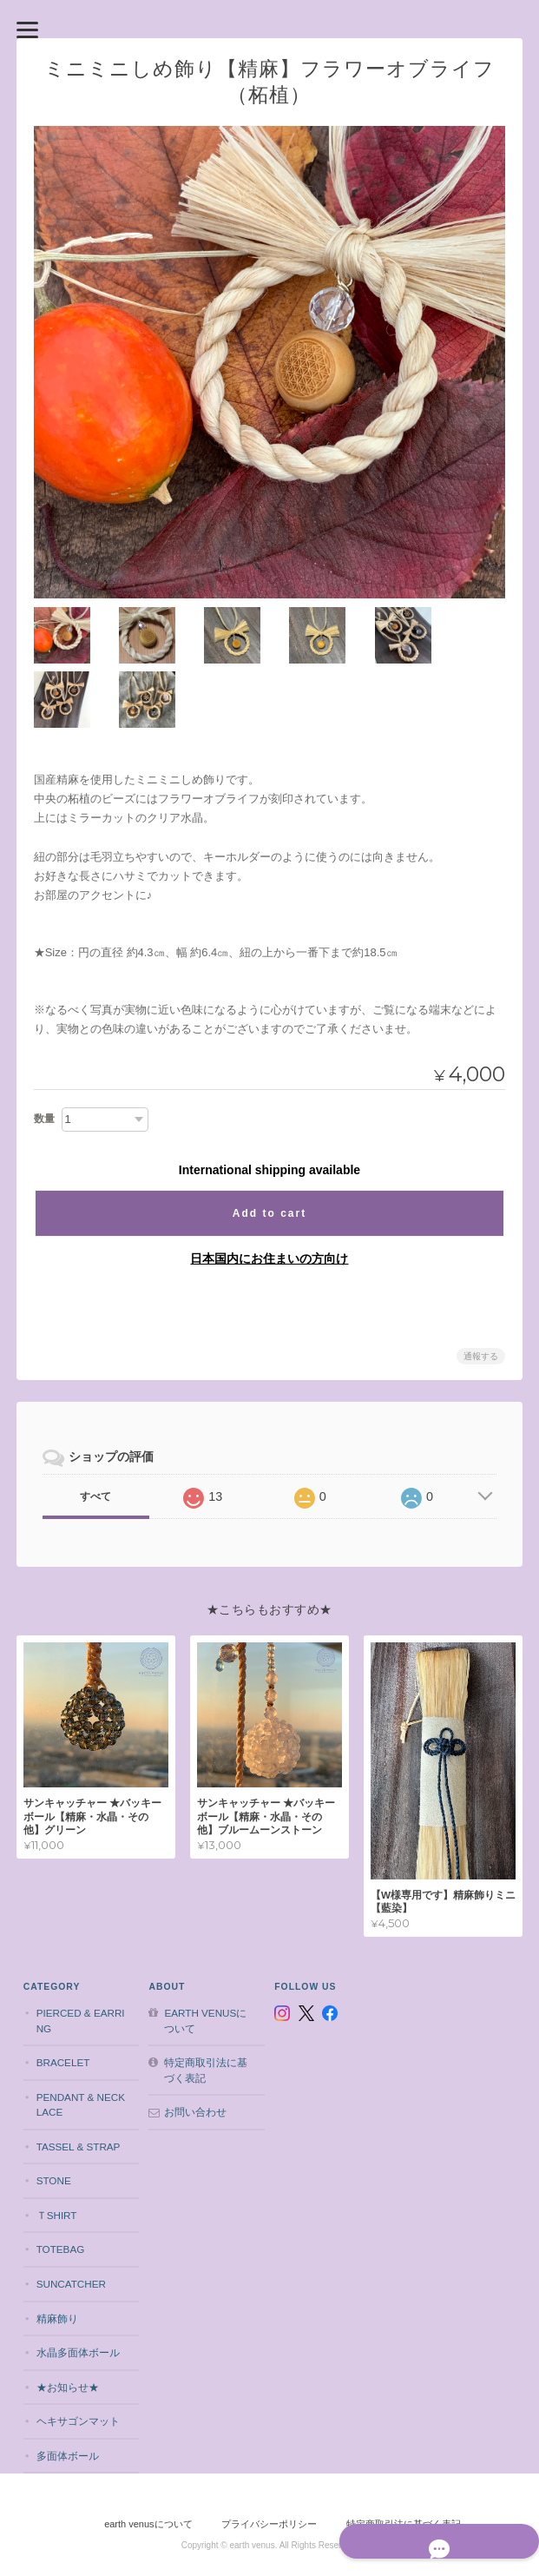 This screenshot has width=539, height=2576. What do you see at coordinates (65, 2317) in the screenshot?
I see `★お知らせ★` at bounding box center [65, 2317].